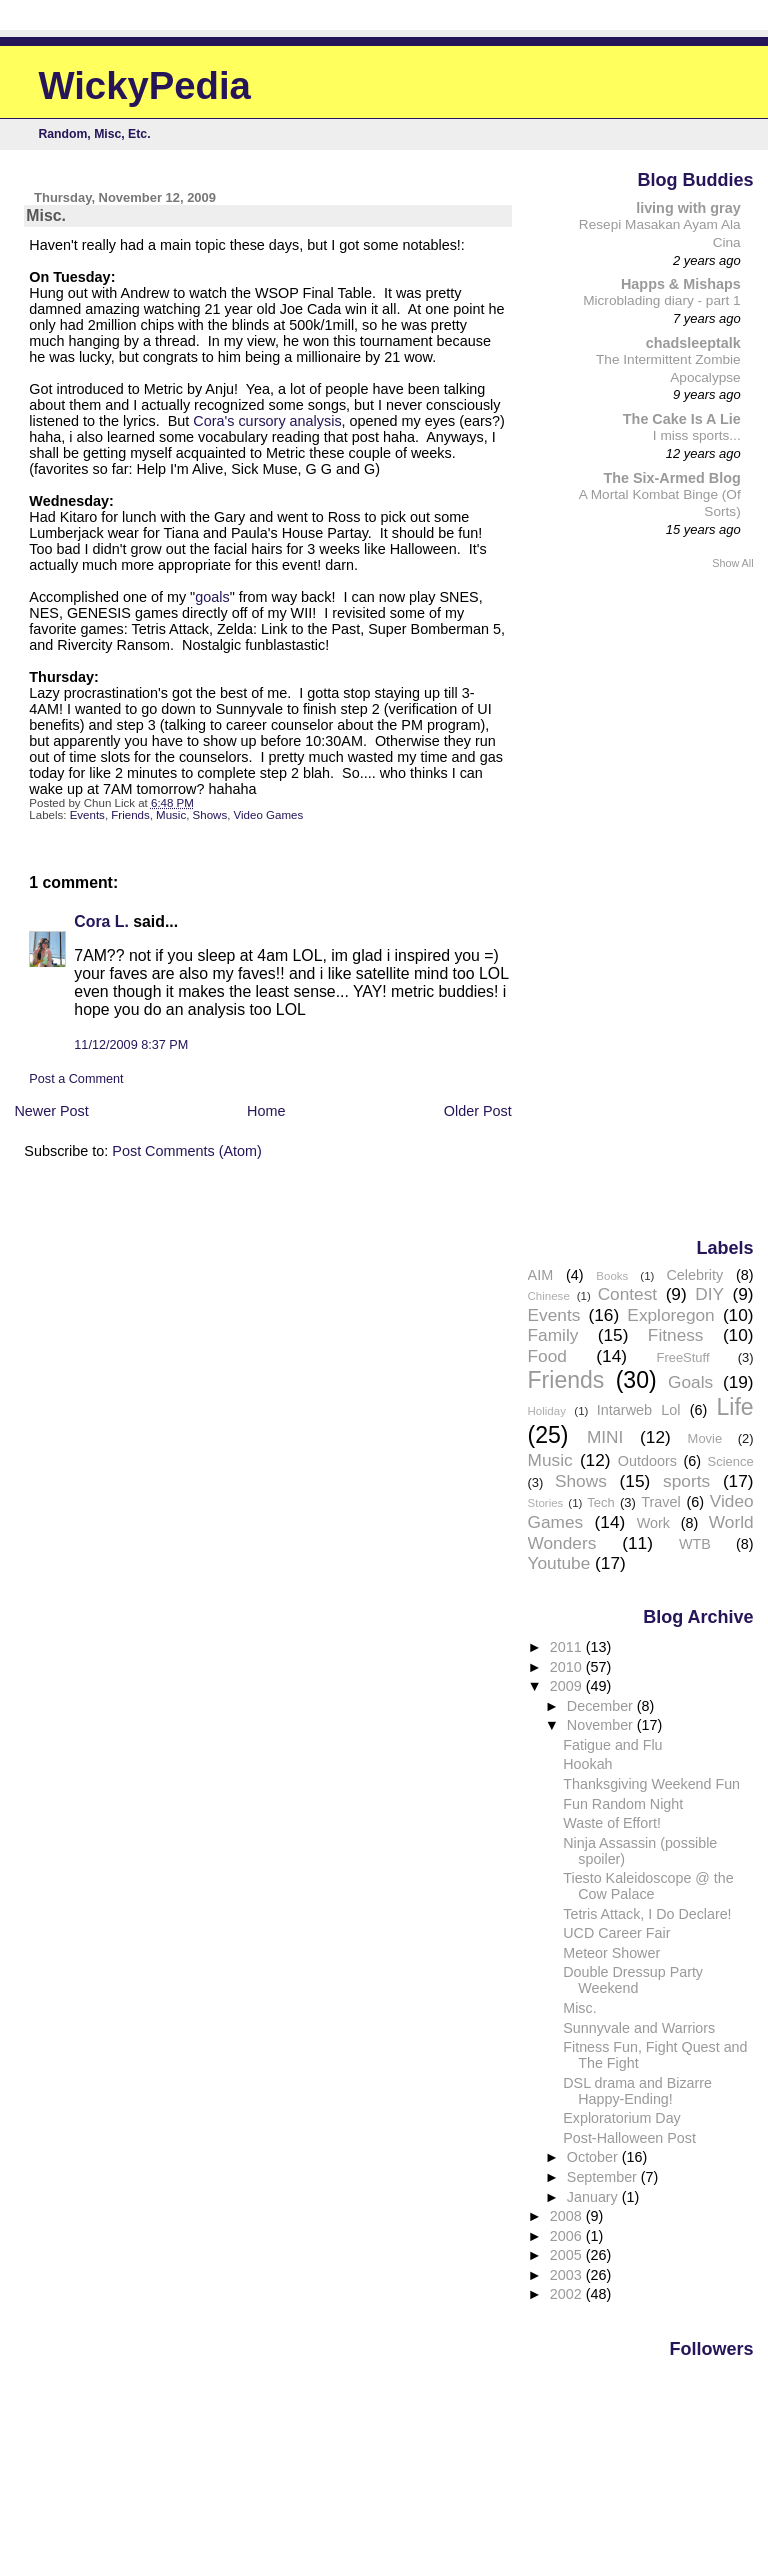  Describe the element at coordinates (568, 2236) in the screenshot. I see `2006` at that location.